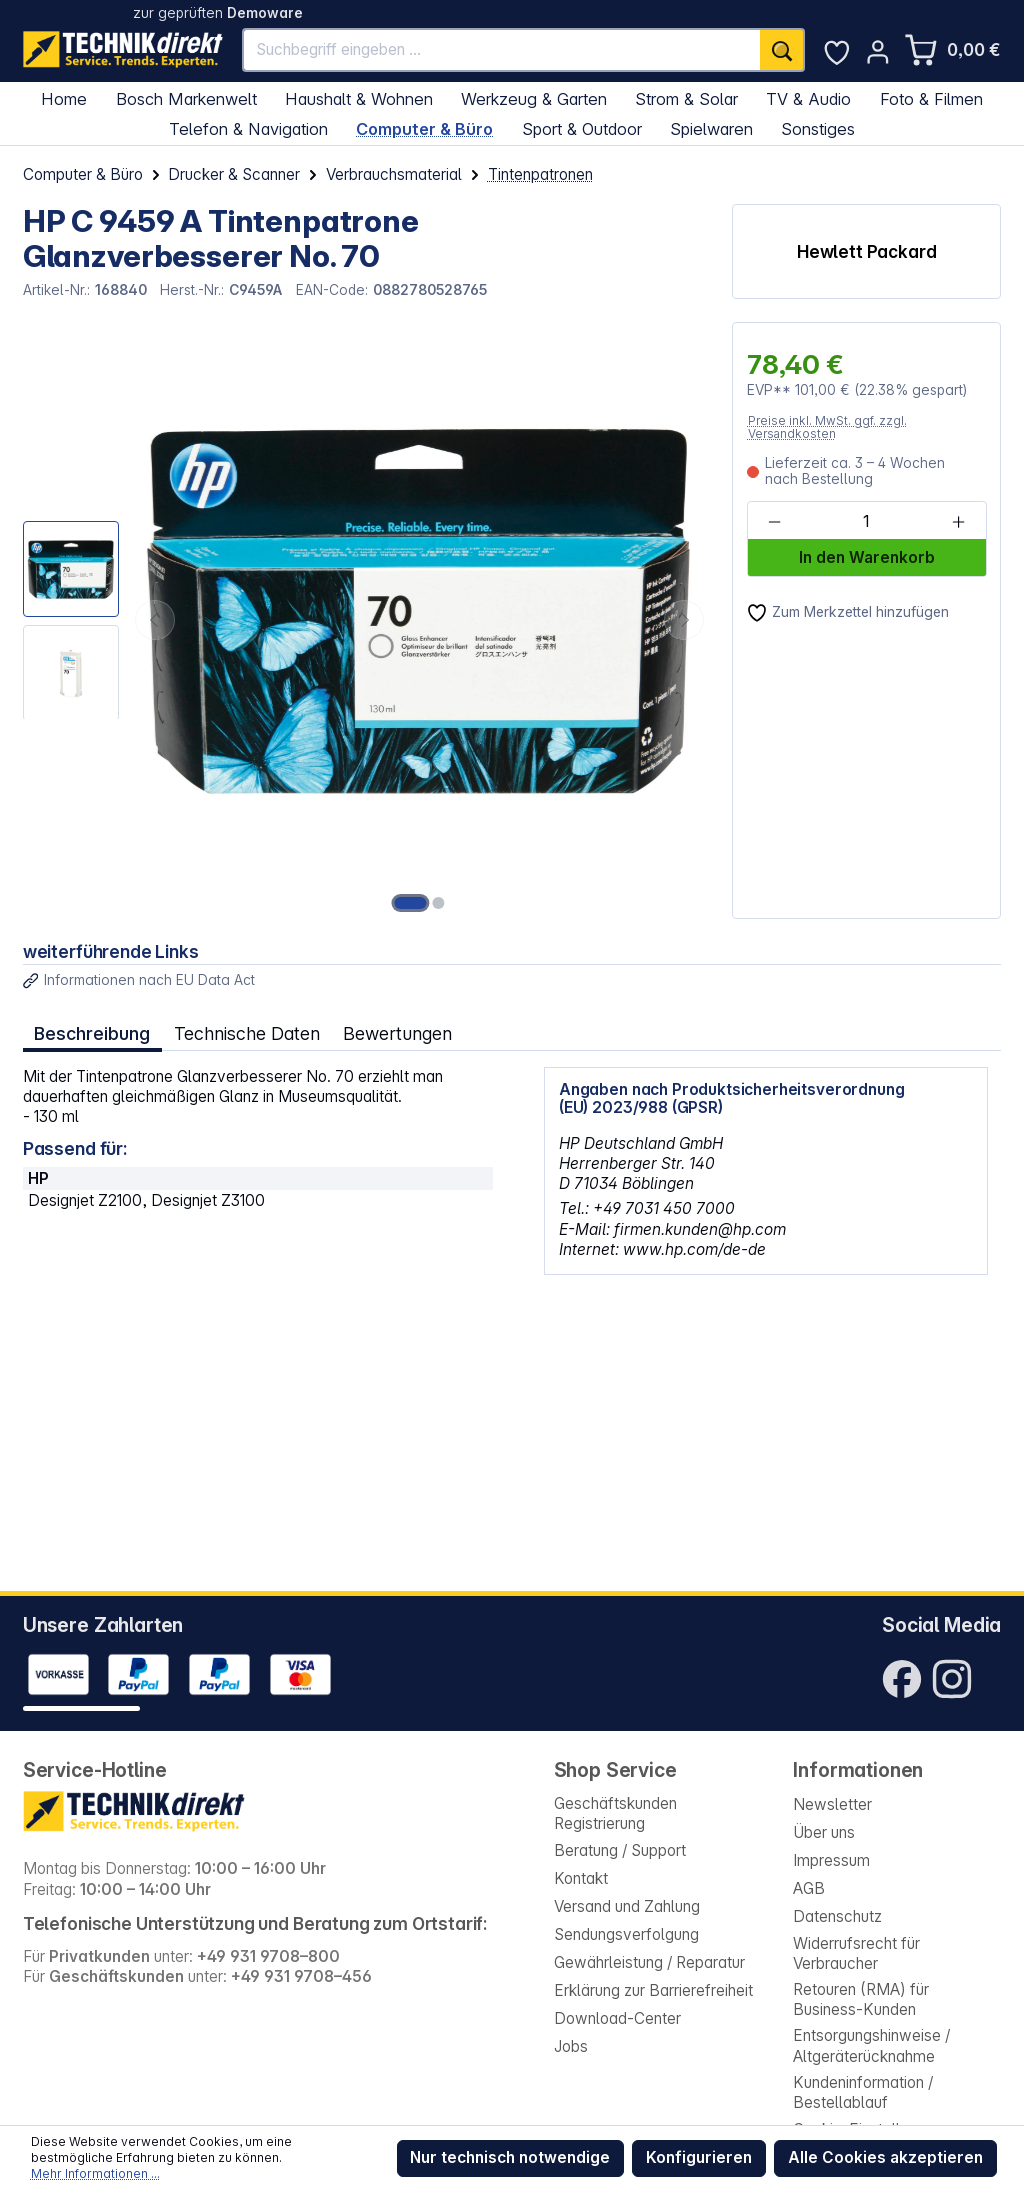 This screenshot has width=1024, height=2190. Describe the element at coordinates (438, 903) in the screenshot. I see `[Zeige Bild 2 von 2]` at that location.